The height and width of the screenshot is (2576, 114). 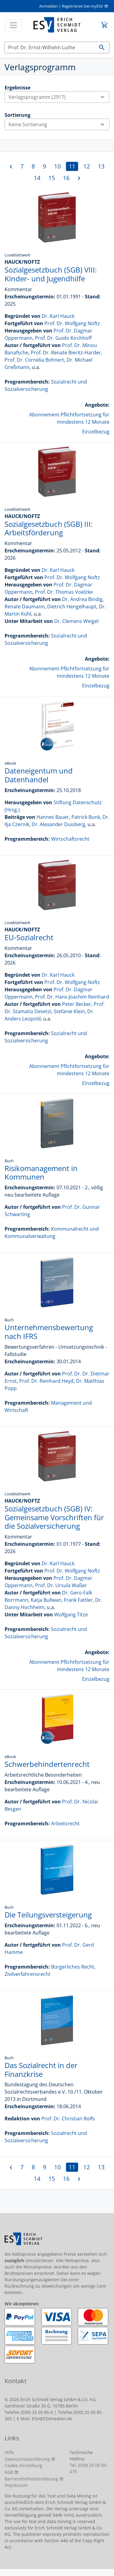 I want to click on Dateneigentum und Datenhandel, so click(x=39, y=775).